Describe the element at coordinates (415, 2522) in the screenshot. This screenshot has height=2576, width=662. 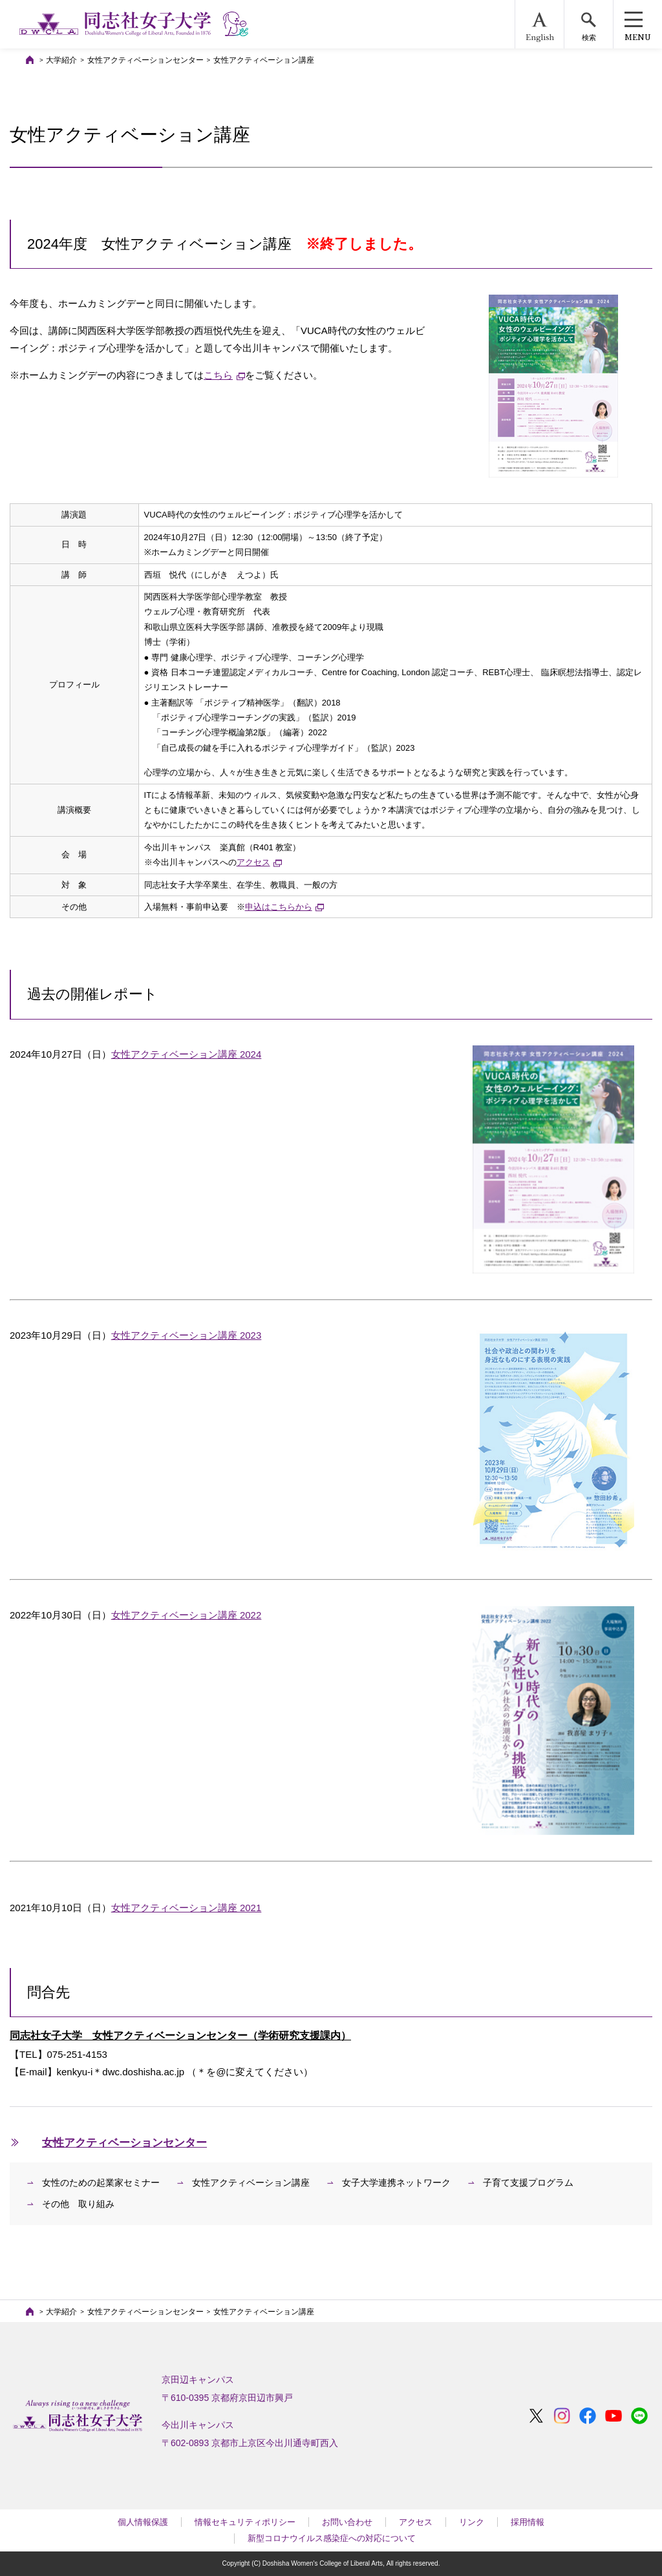
I see `アクセス` at that location.